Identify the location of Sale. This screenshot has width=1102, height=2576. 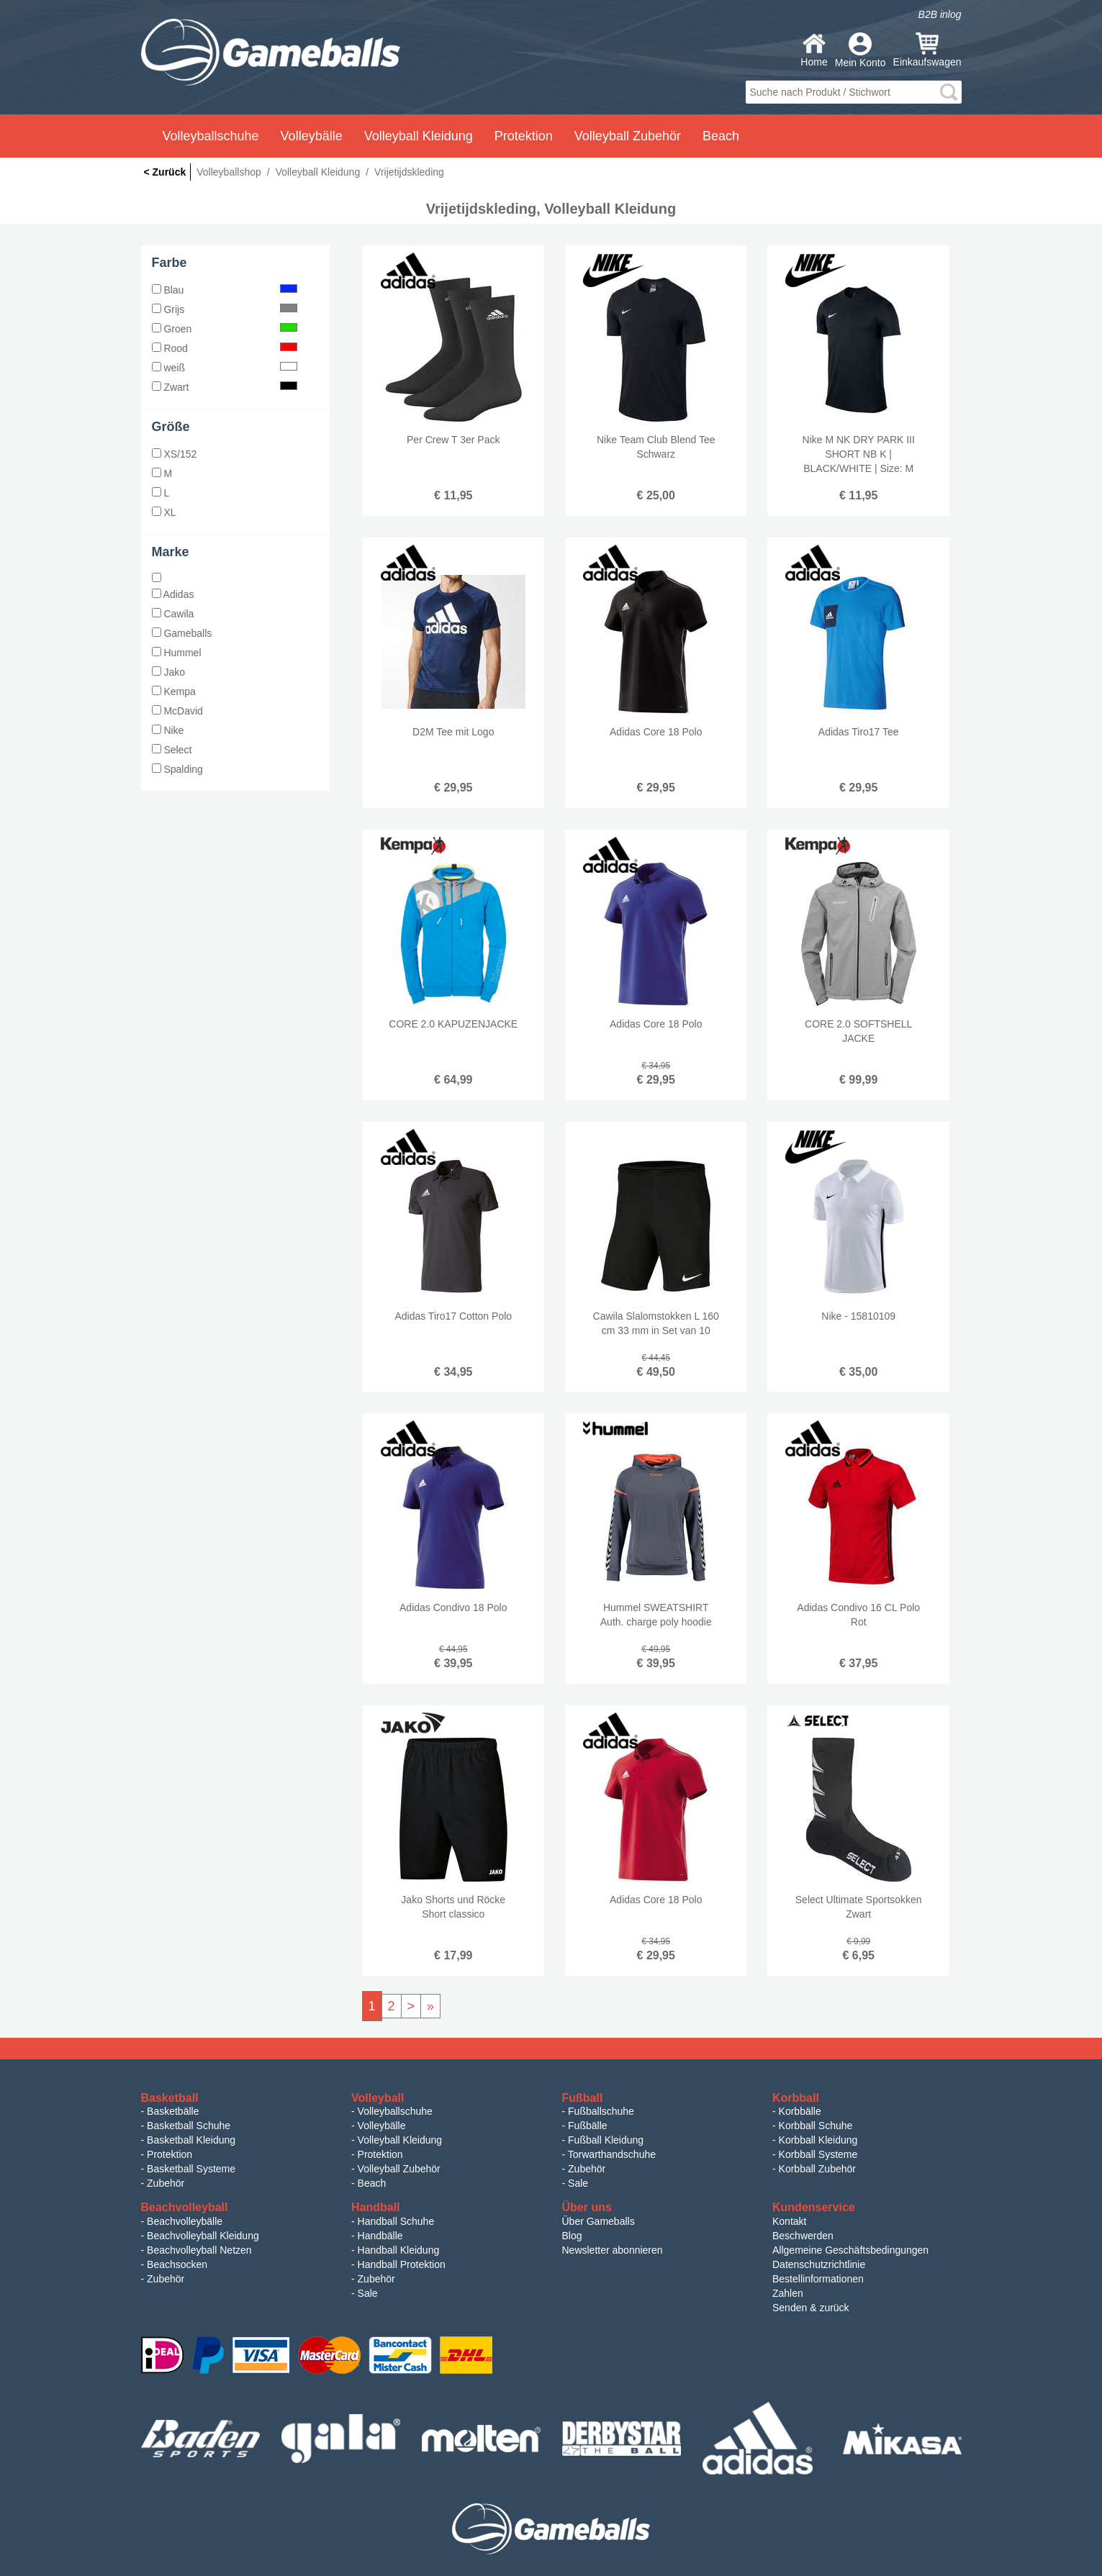
(578, 2183).